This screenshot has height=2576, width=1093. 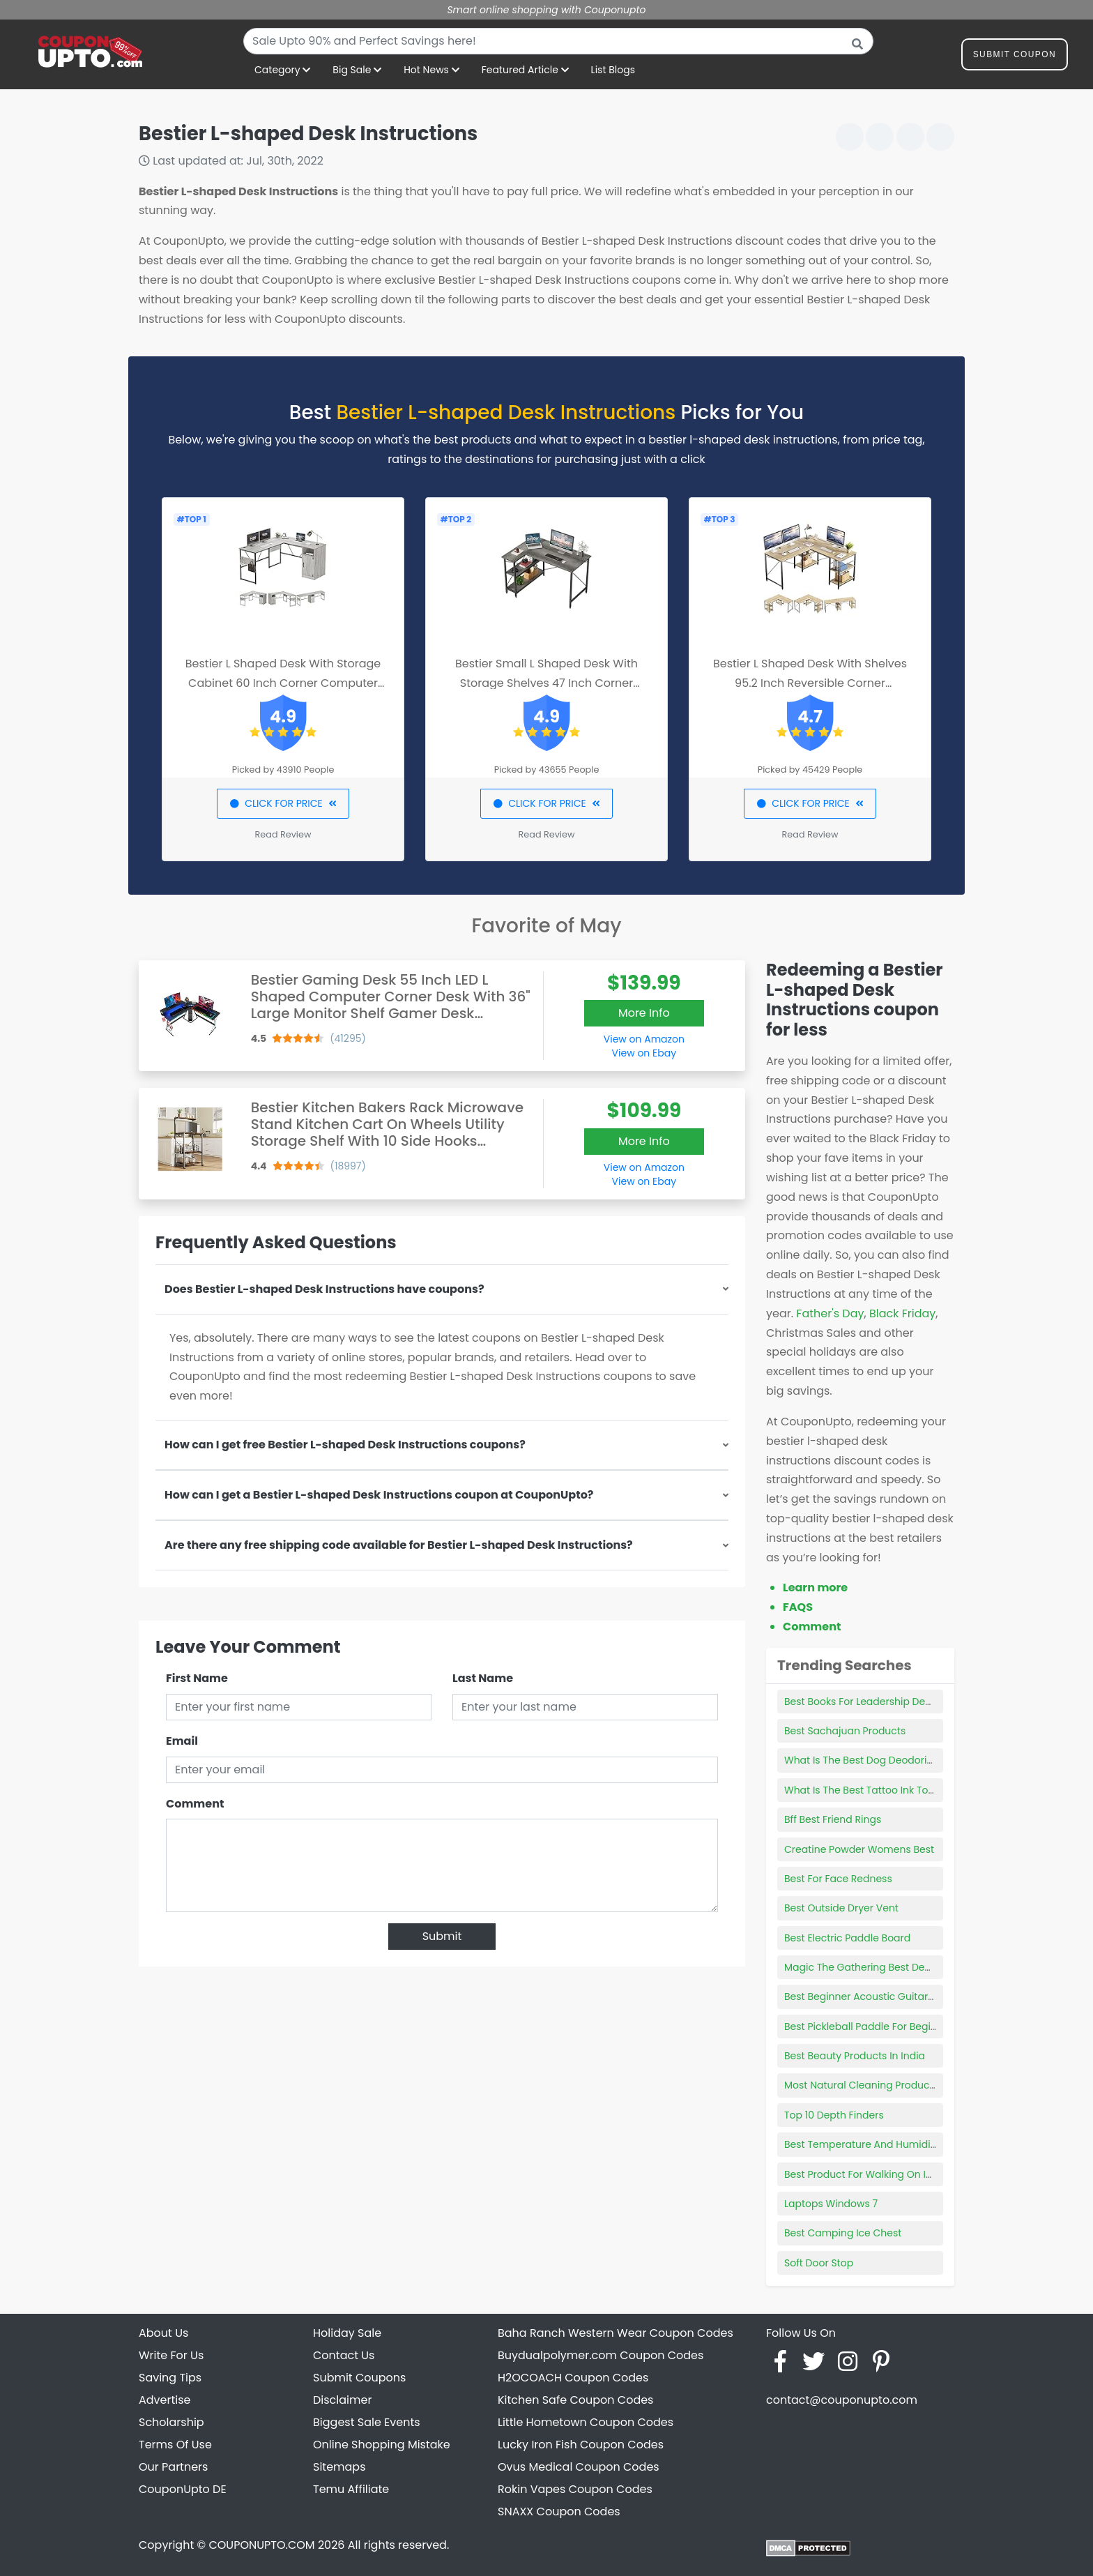 I want to click on COUPONUPTO.COM, so click(x=261, y=2545).